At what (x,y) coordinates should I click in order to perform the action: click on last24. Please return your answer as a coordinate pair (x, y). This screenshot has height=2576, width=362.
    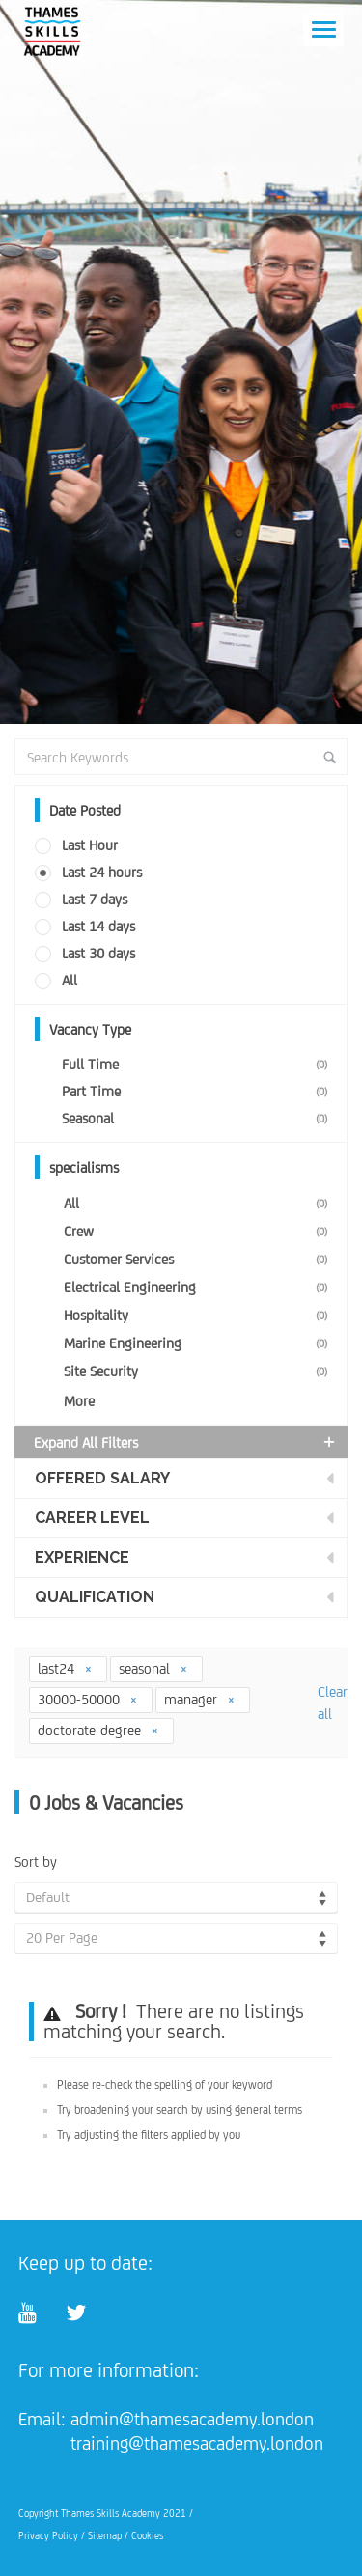
    Looking at the image, I should click on (65, 1668).